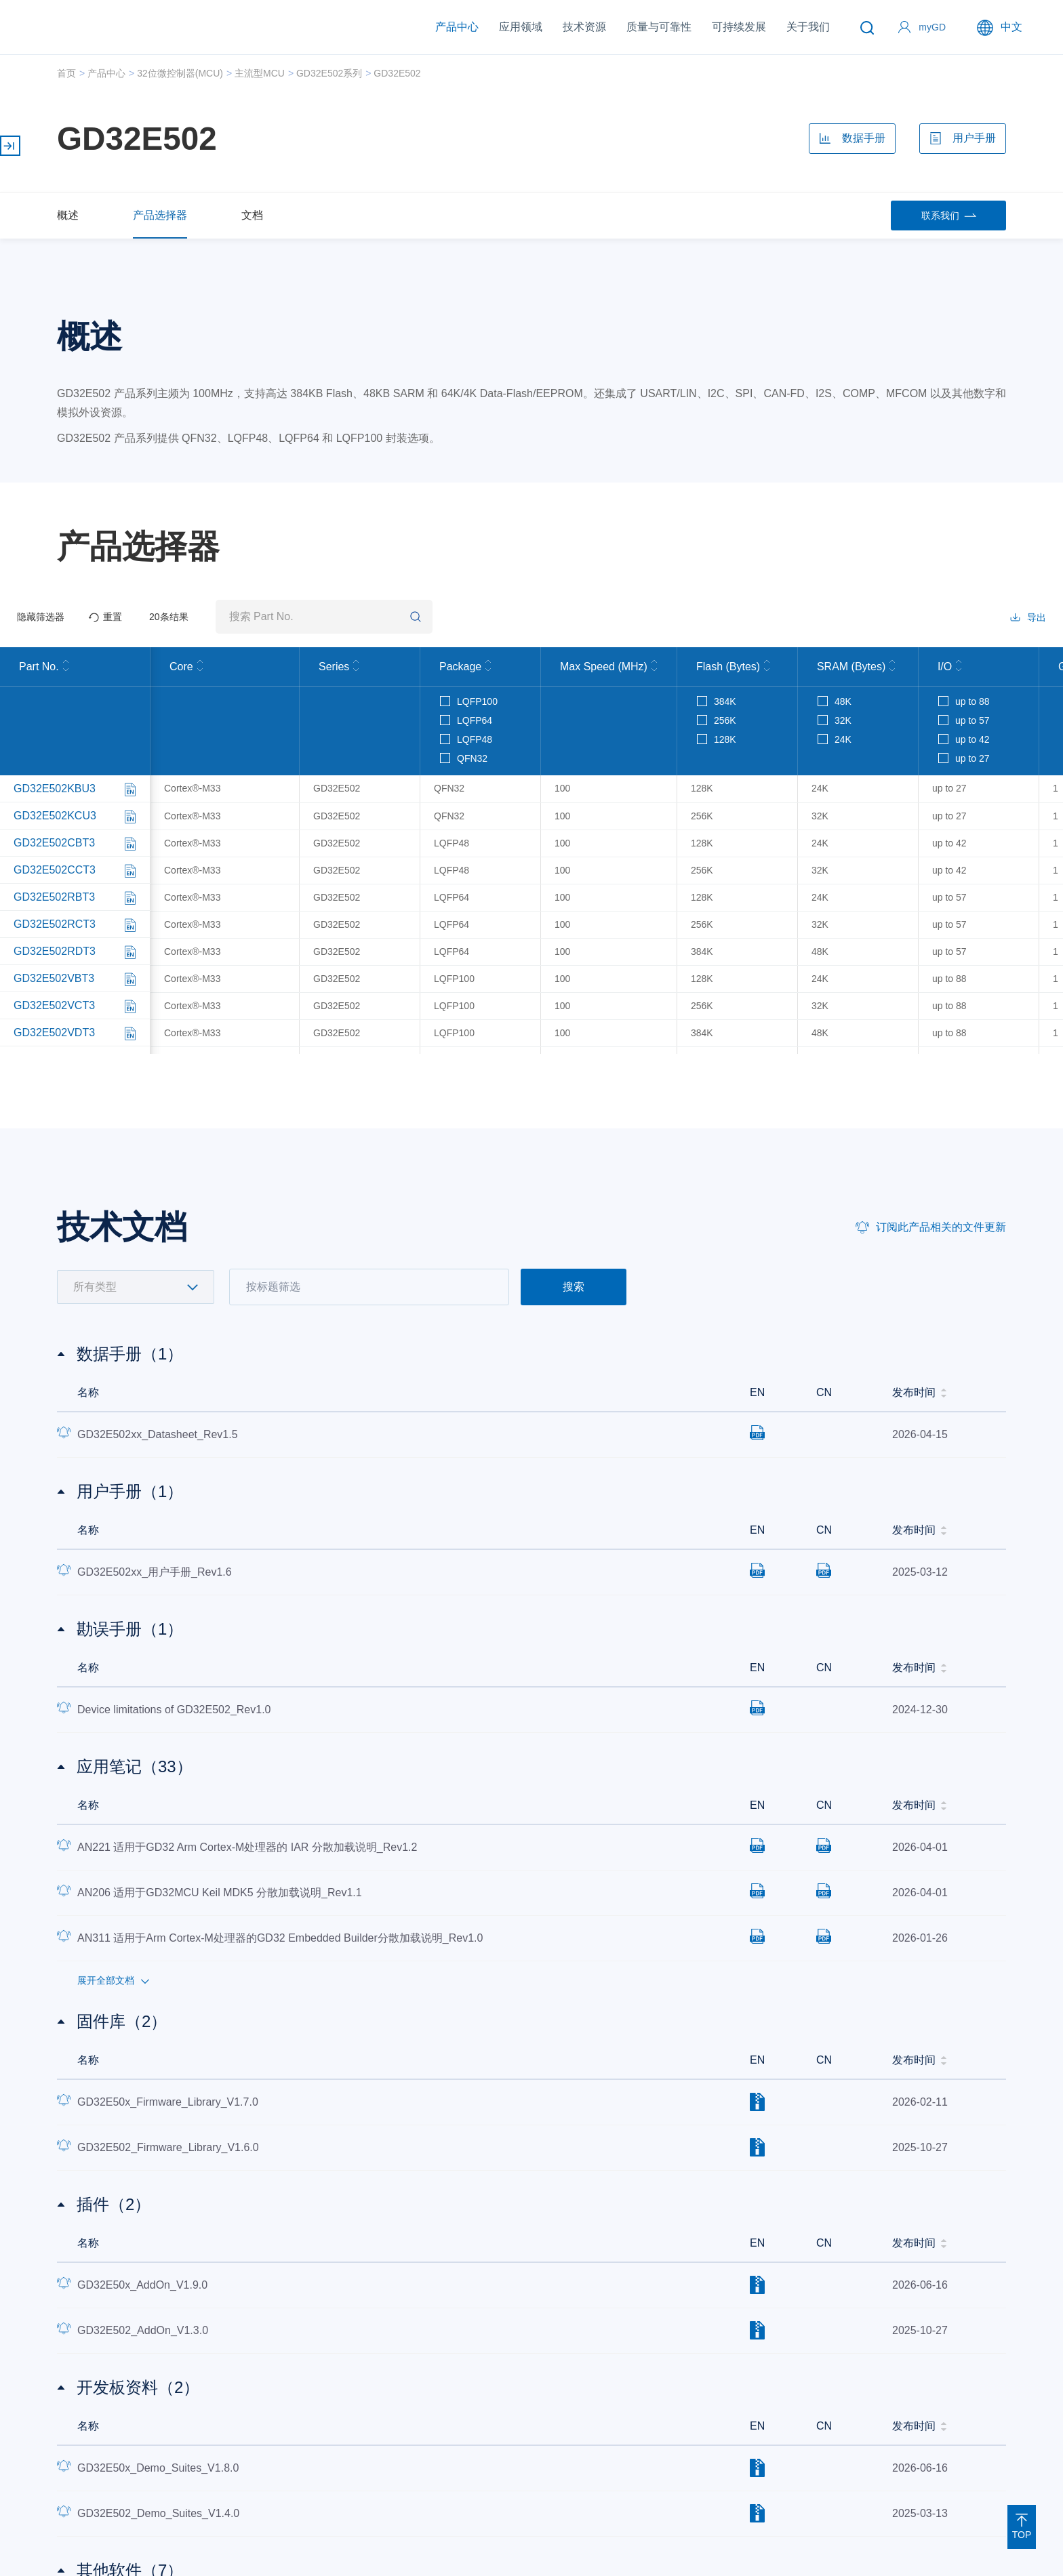 The width and height of the screenshot is (1063, 2576). I want to click on GD32E502, so click(397, 73).